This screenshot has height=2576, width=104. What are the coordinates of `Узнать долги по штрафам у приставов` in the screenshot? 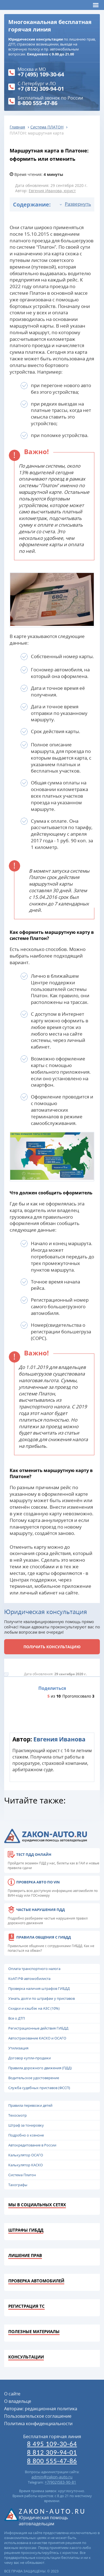 It's located at (41, 1998).